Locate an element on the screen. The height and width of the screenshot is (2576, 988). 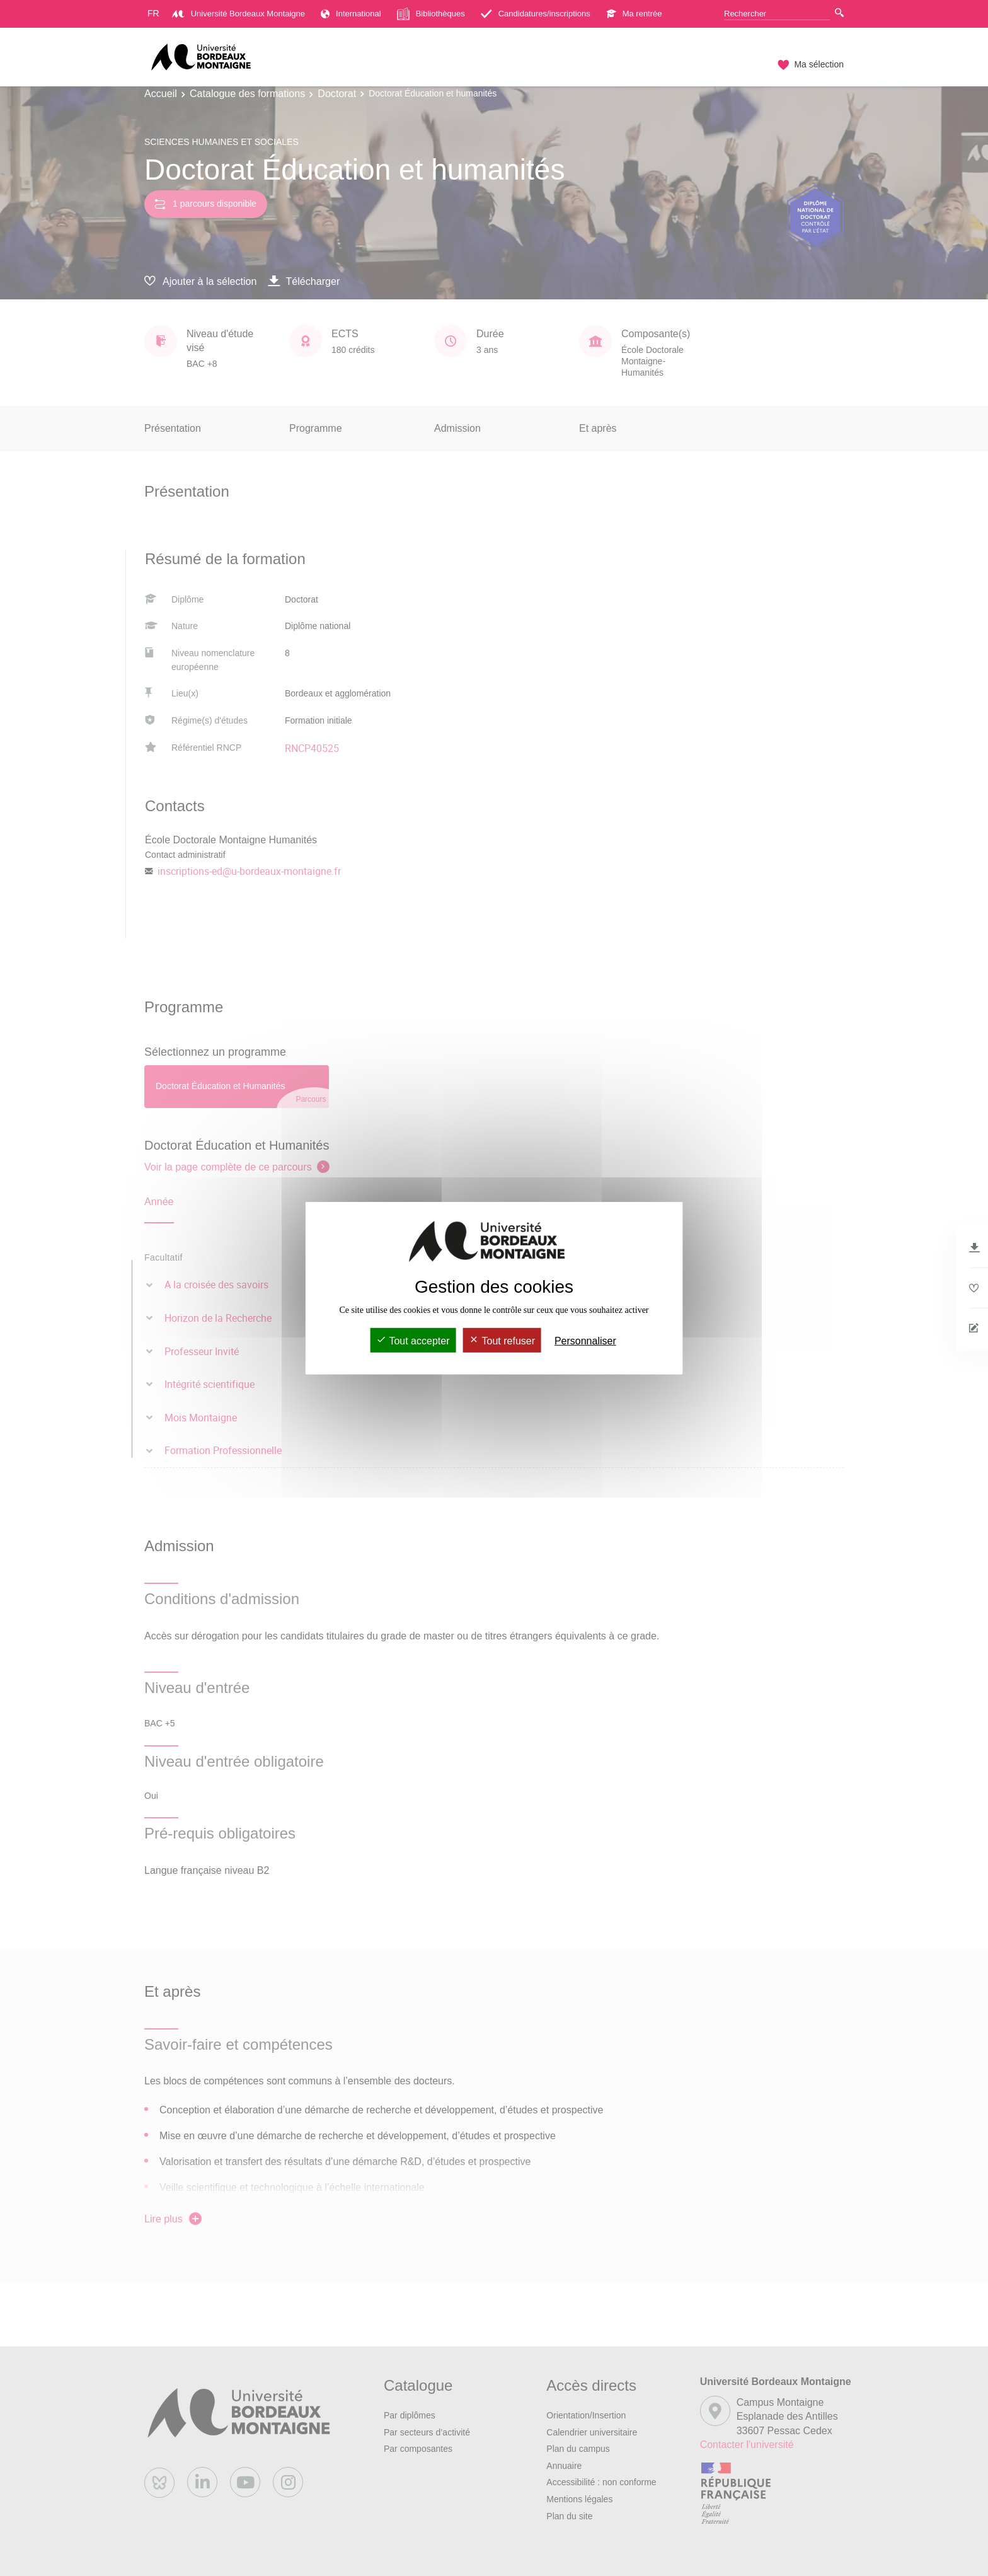
Bibliothèques is located at coordinates (431, 14).